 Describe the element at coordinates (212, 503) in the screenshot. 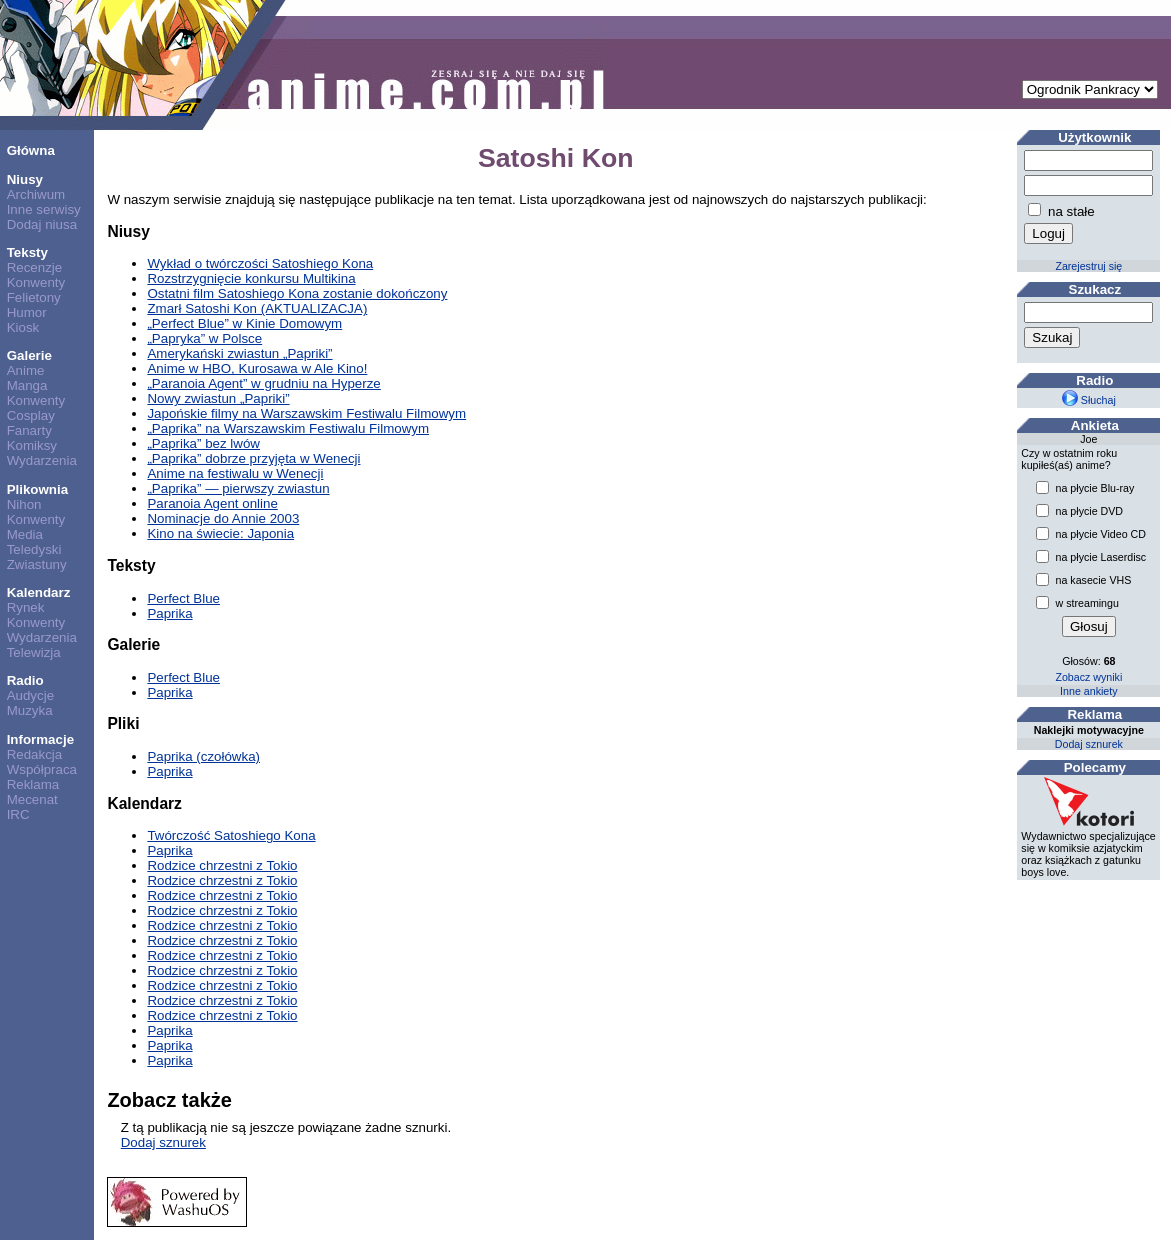

I see `Paranoia Agent online` at that location.